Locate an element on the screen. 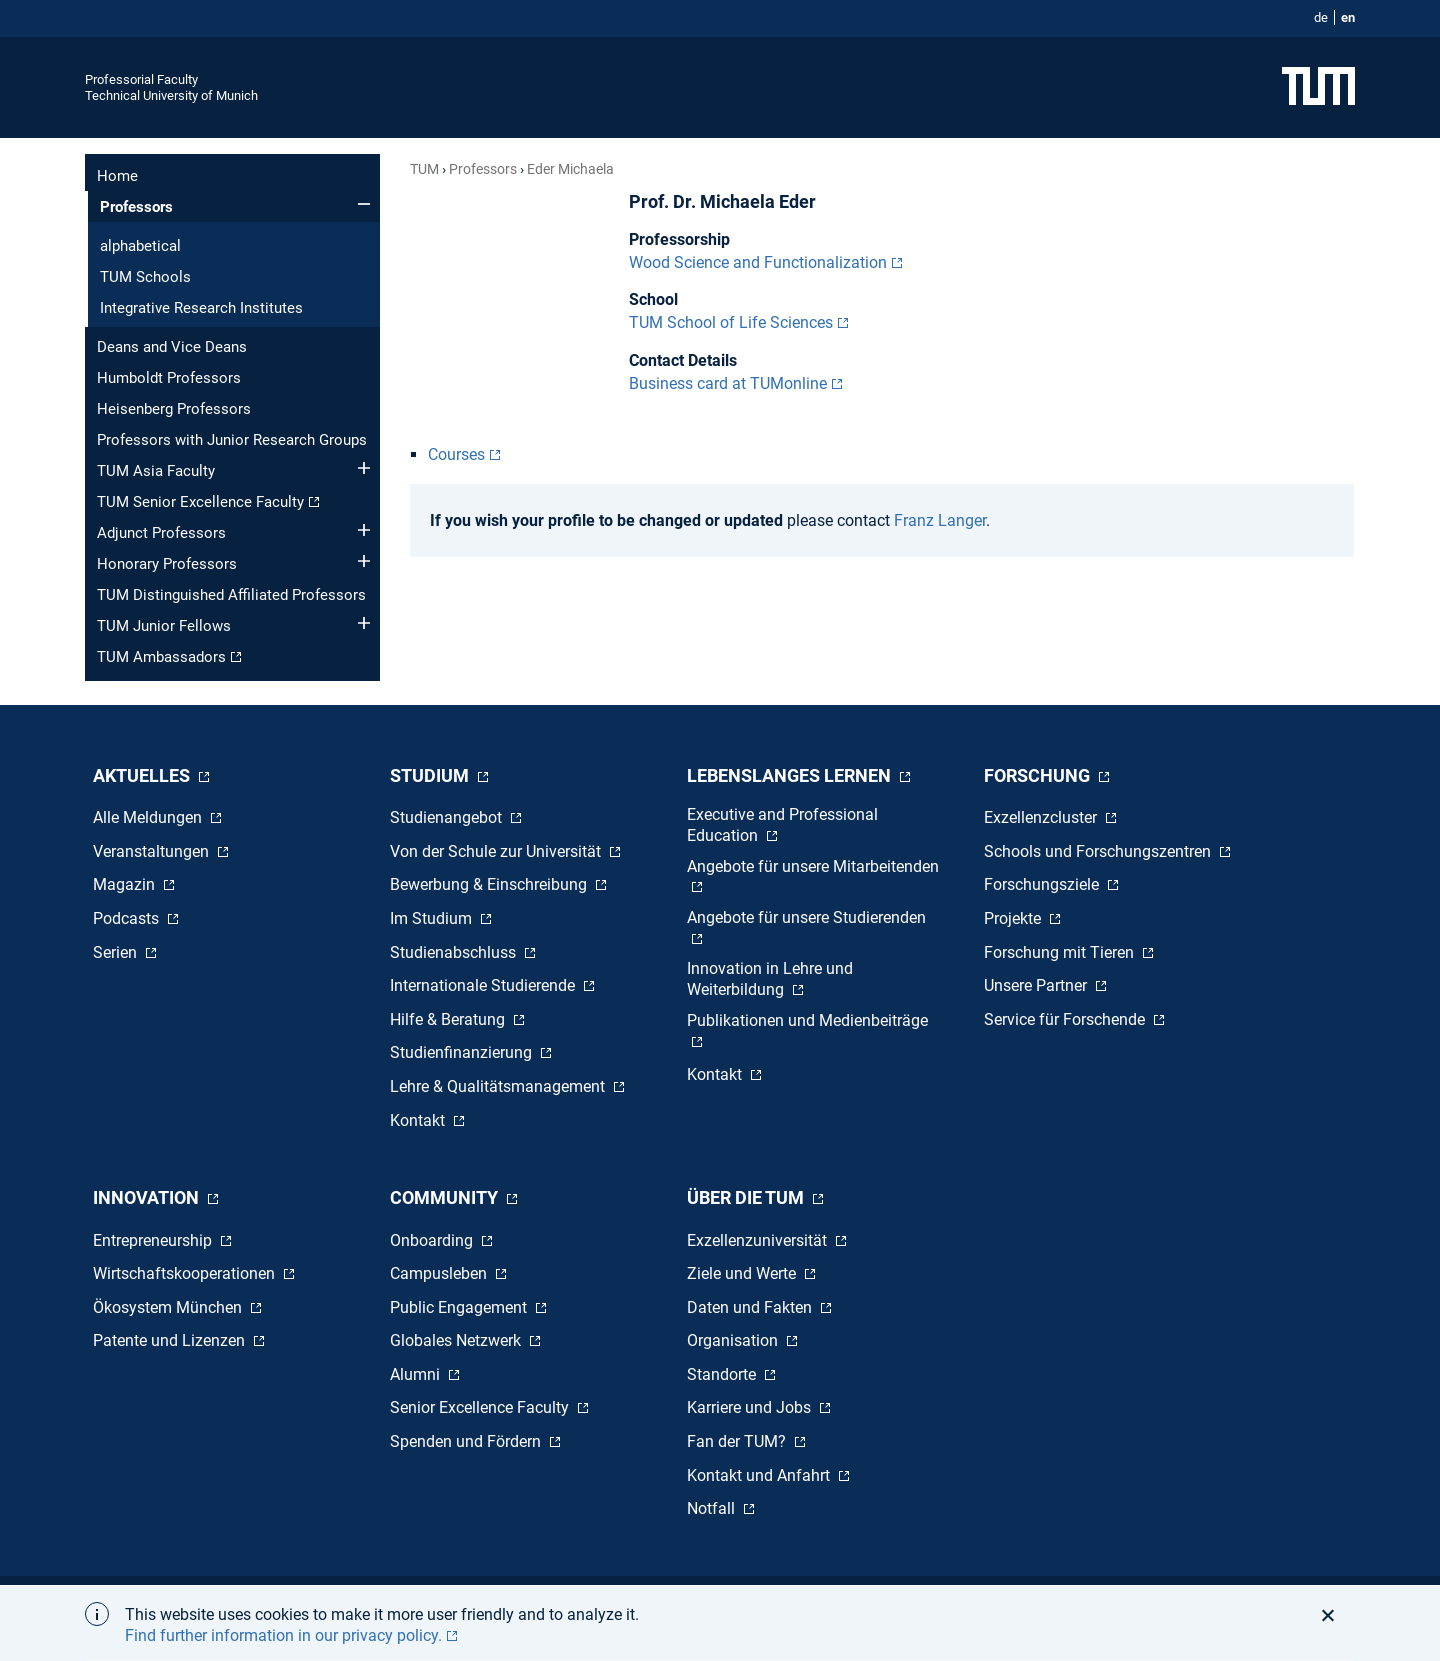  Lebenslanges Lernen is located at coordinates (791, 775).